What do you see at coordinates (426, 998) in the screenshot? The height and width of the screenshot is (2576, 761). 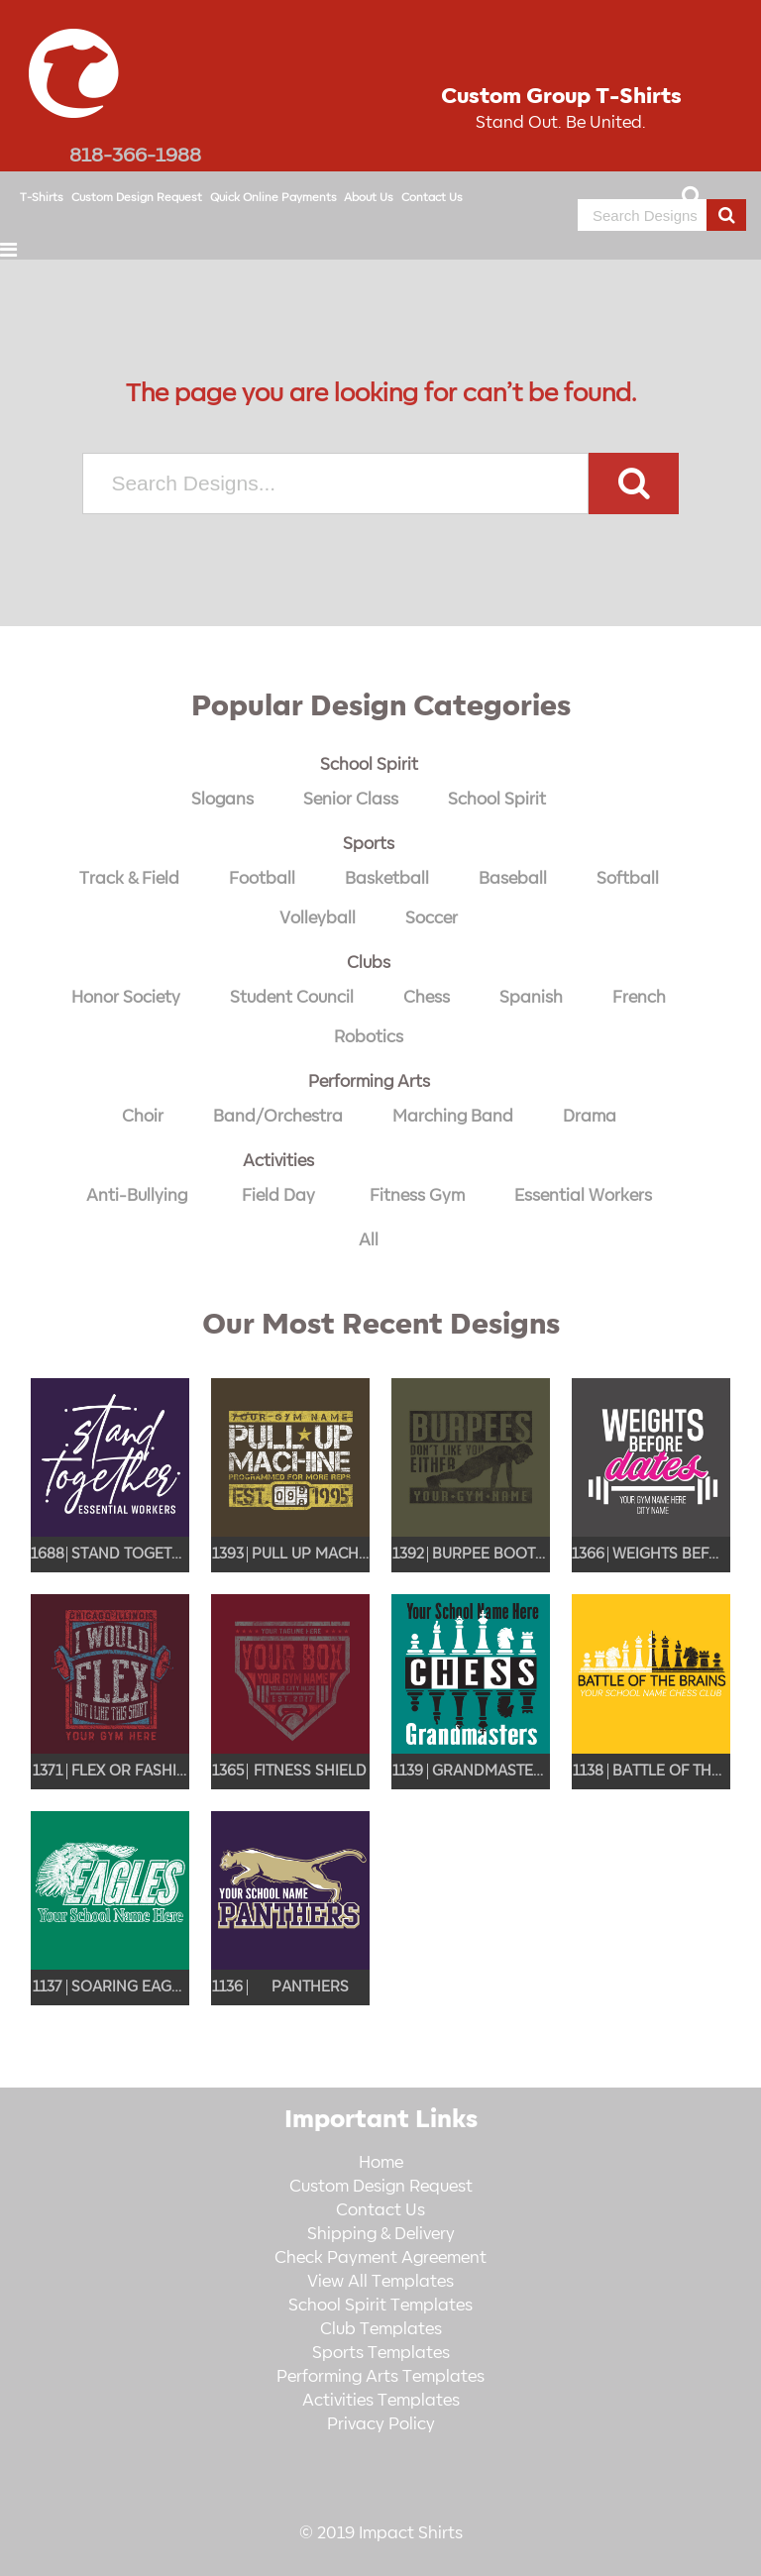 I see `Chess` at bounding box center [426, 998].